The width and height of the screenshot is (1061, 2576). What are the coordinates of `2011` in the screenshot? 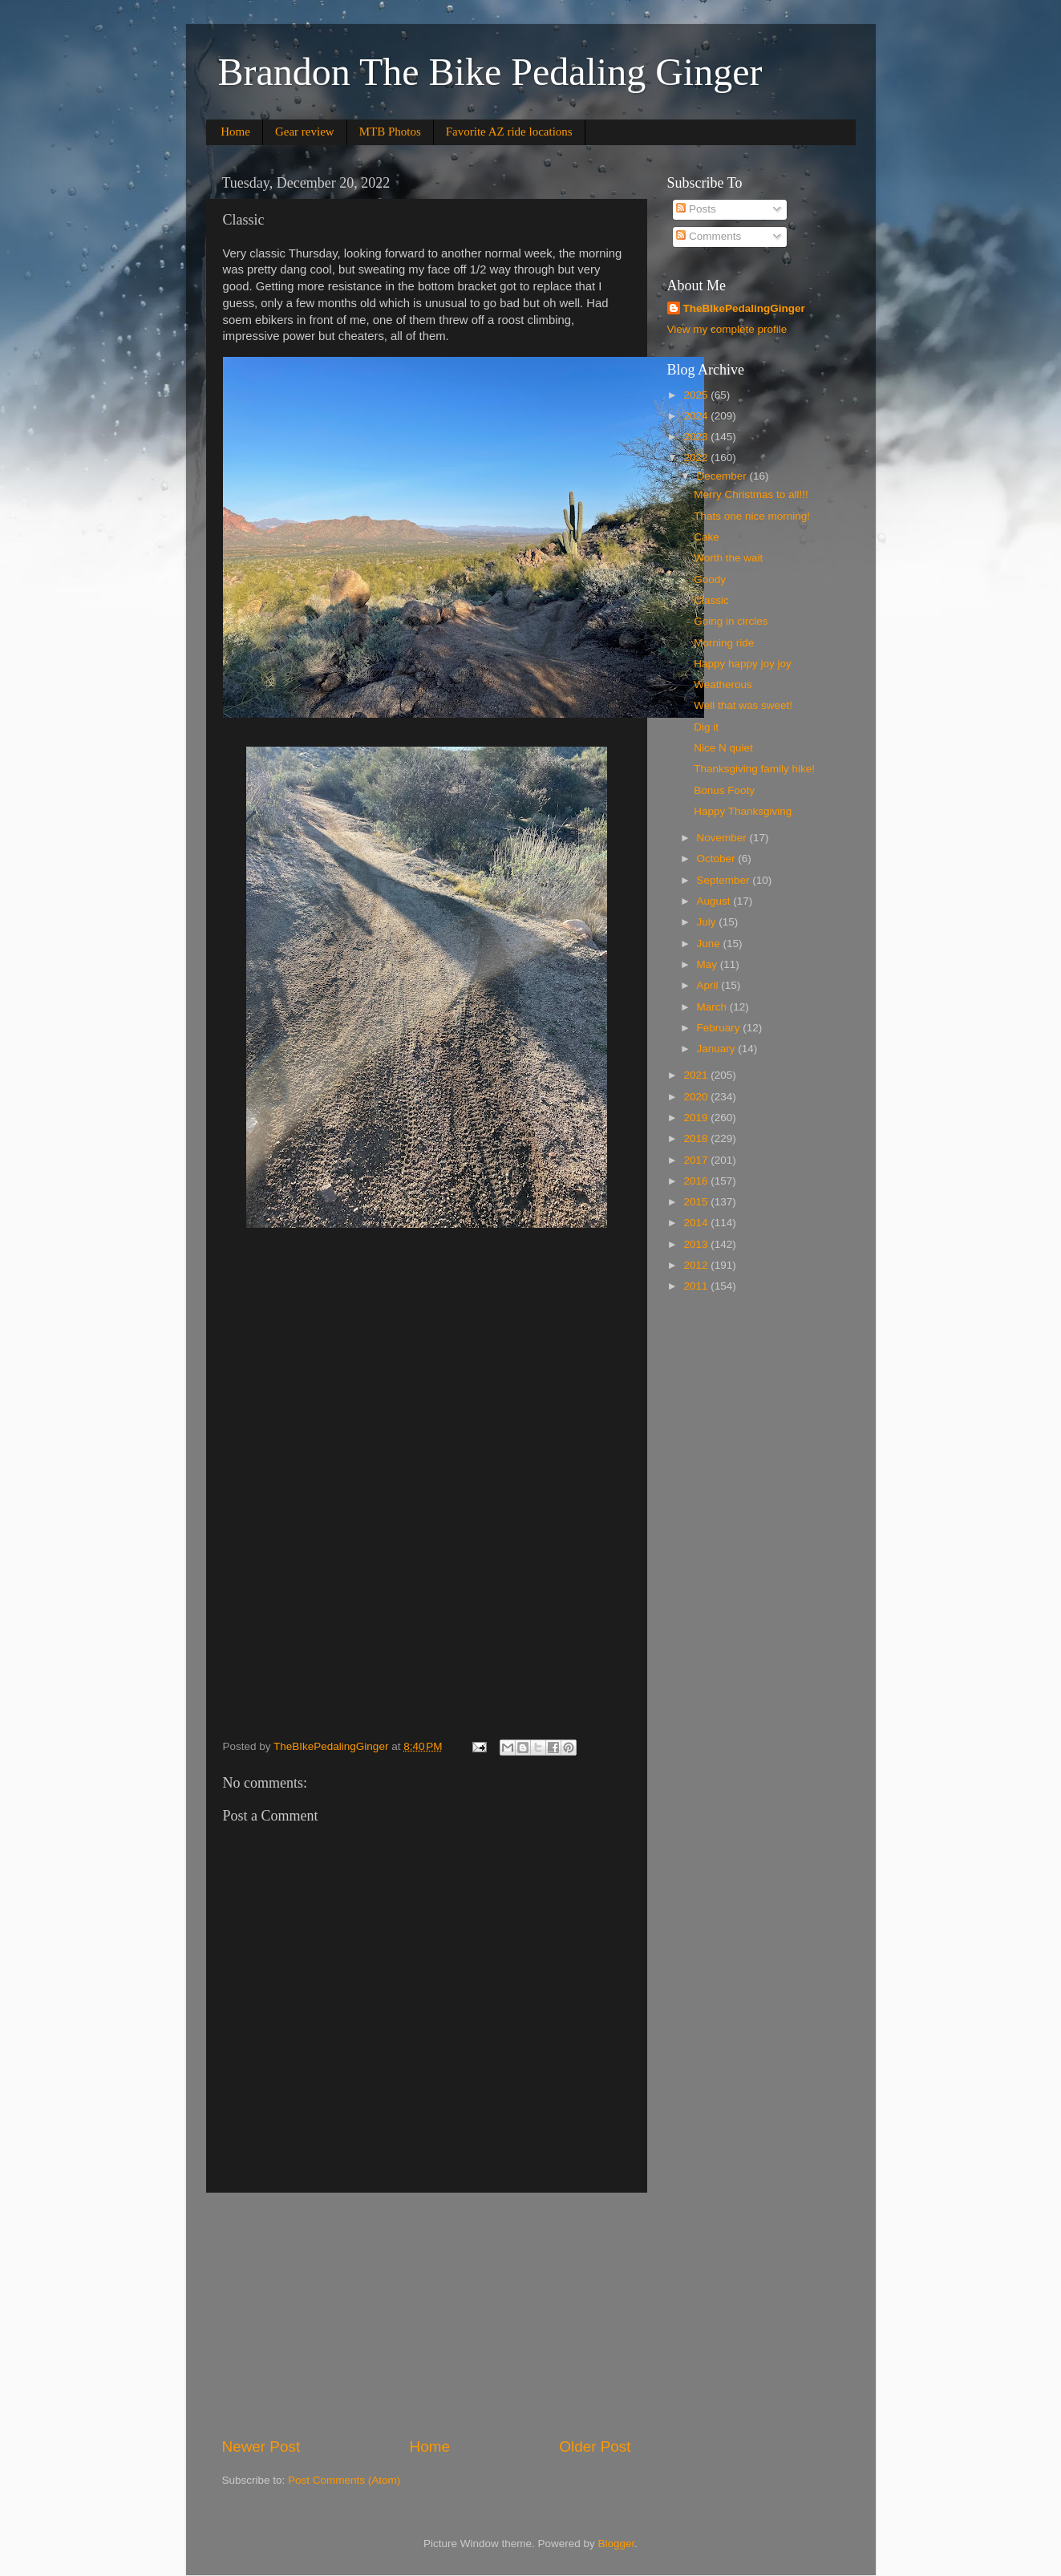 It's located at (697, 1286).